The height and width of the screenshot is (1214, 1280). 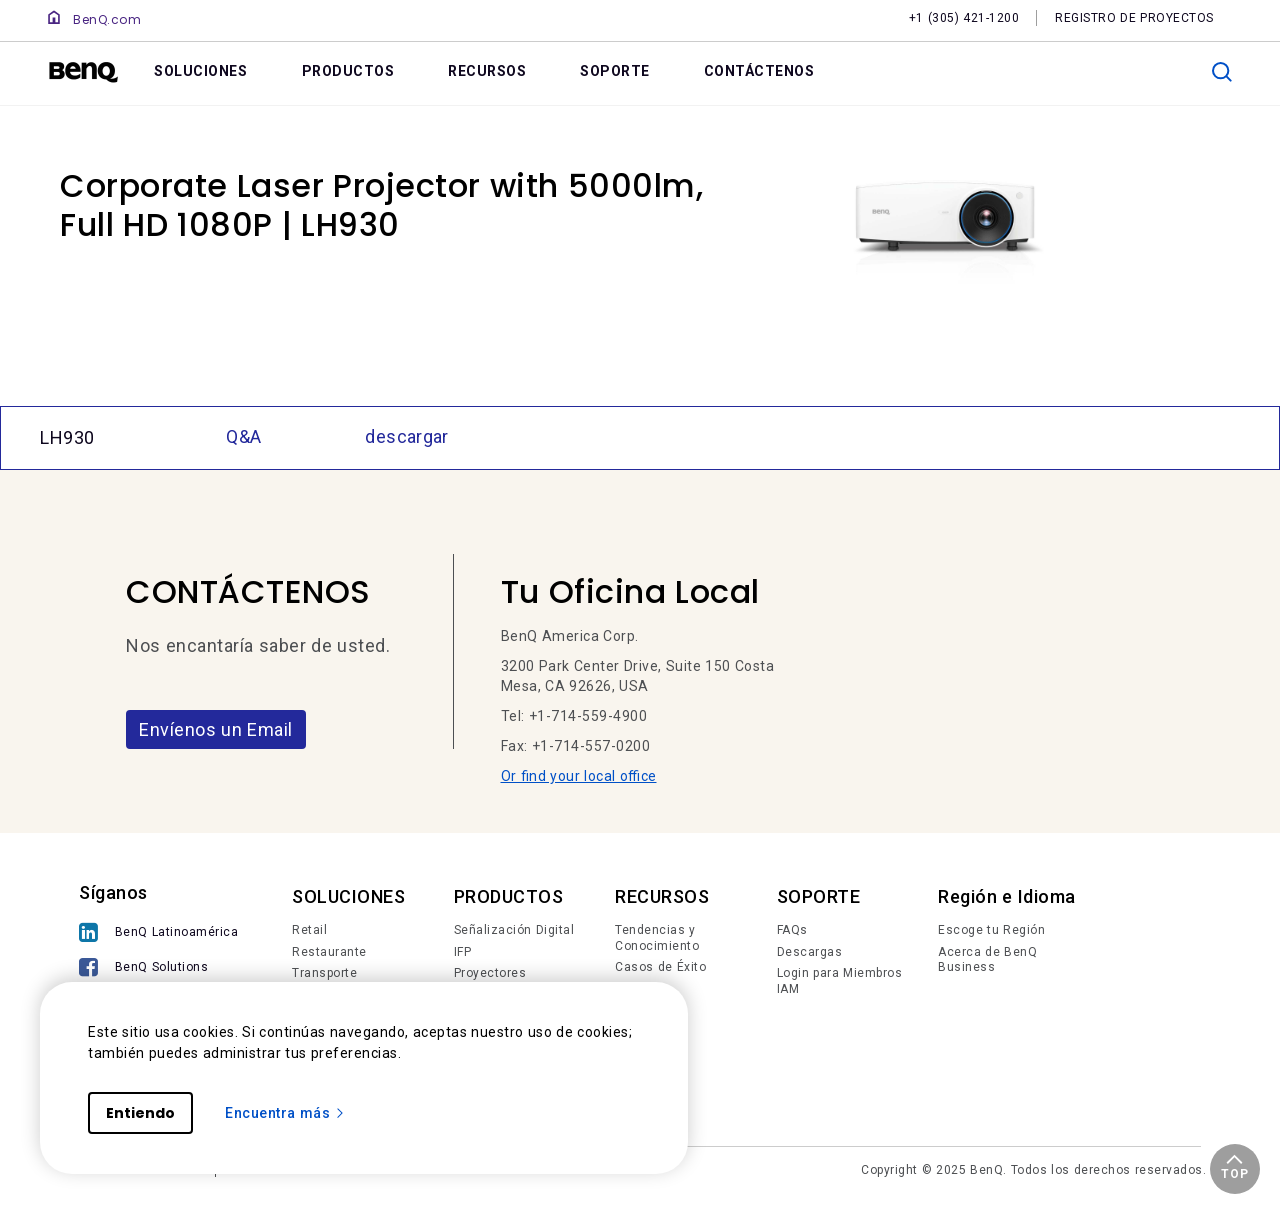 I want to click on Envíenos un Email, so click(x=216, y=729).